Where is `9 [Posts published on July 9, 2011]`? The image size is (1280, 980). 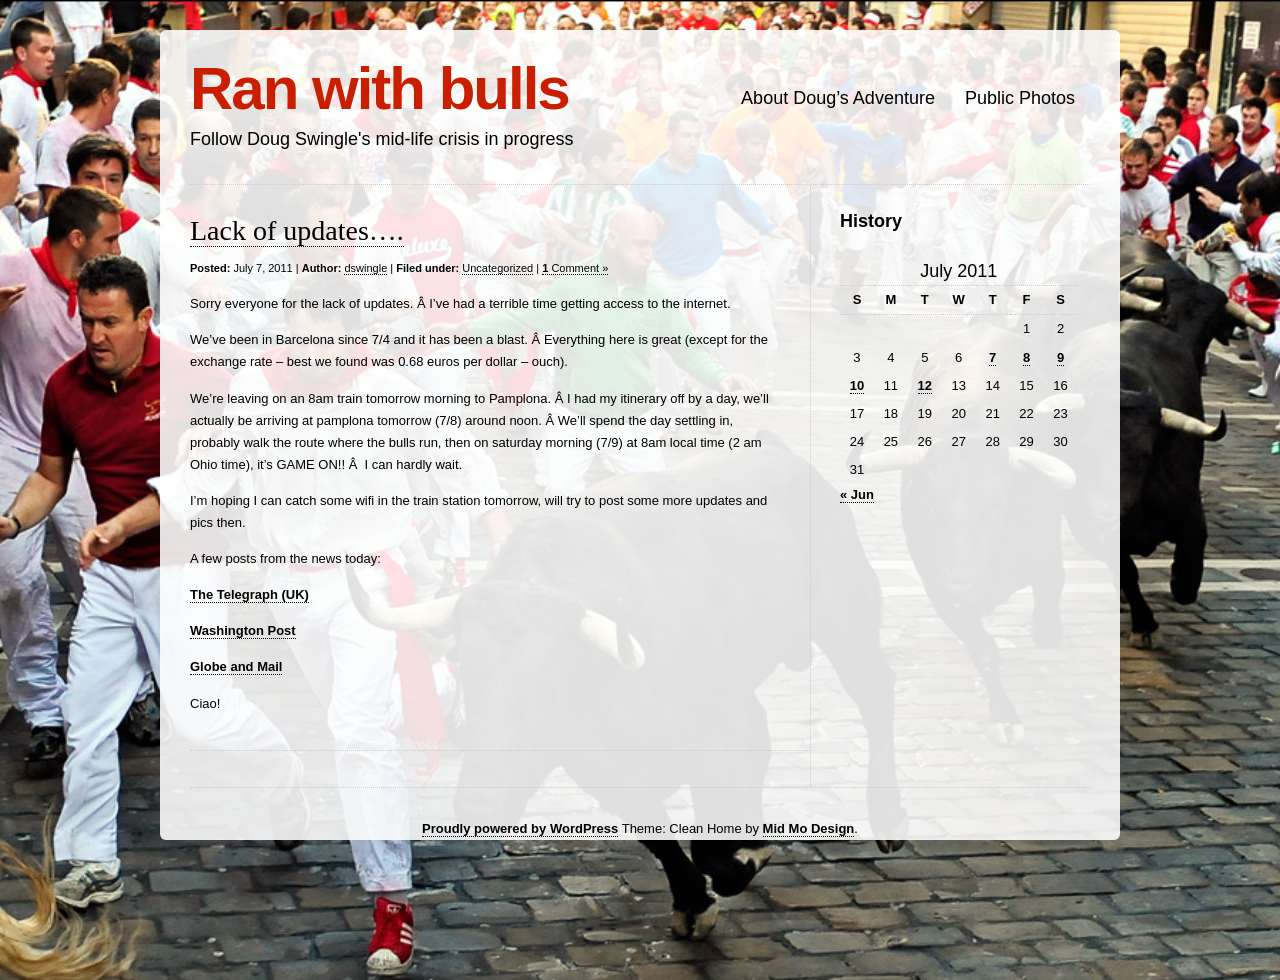 9 [Posts published on July 9, 2011] is located at coordinates (1060, 357).